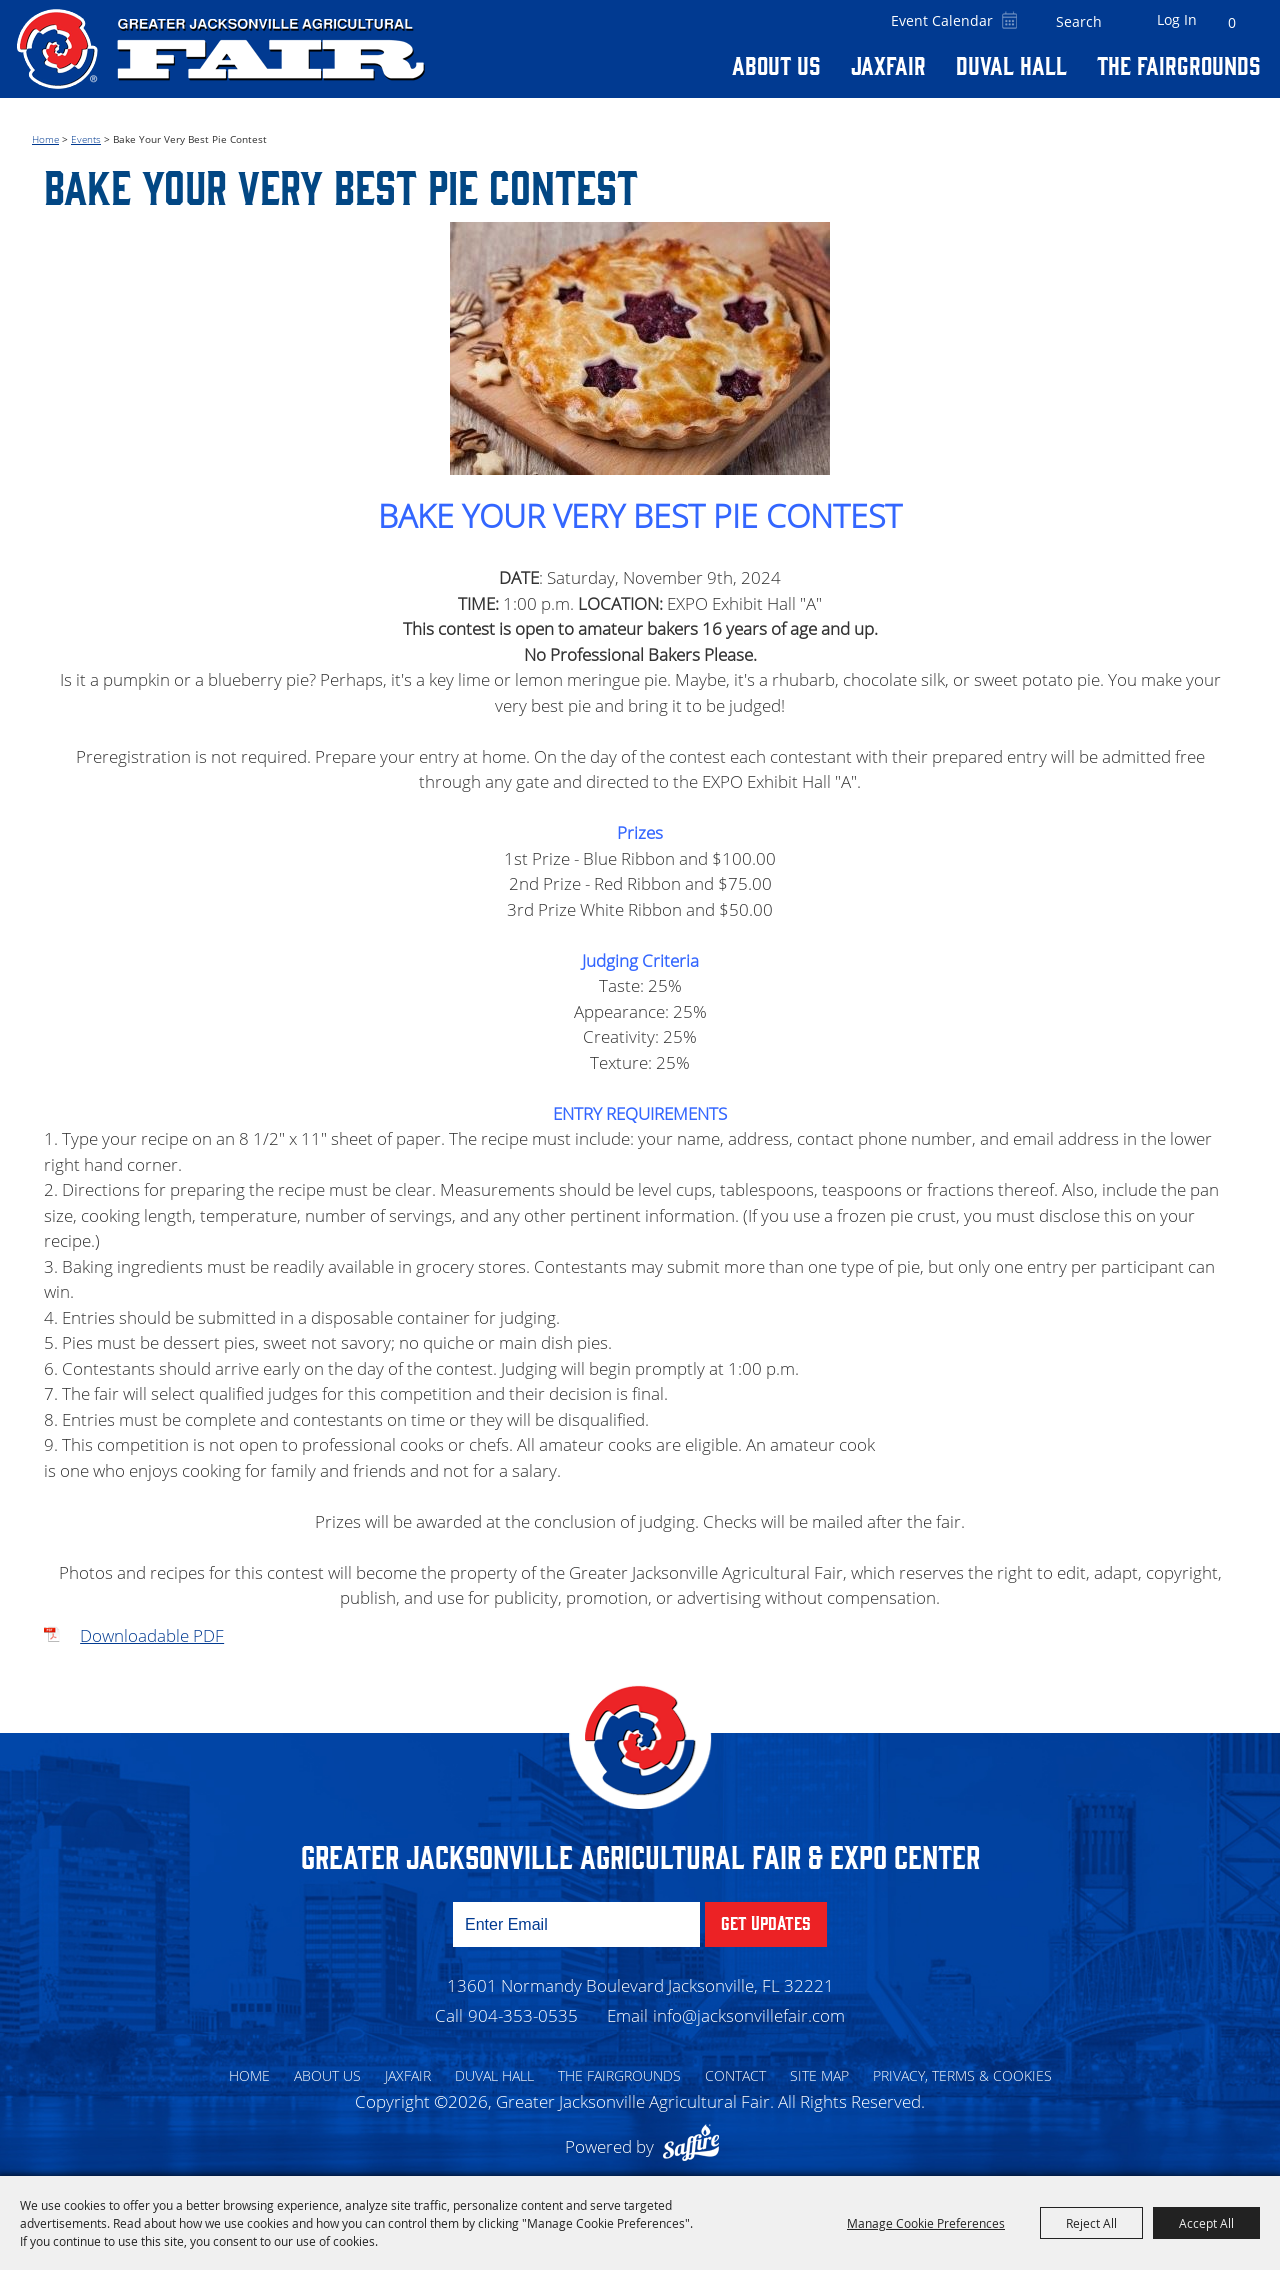 The width and height of the screenshot is (1280, 2270). I want to click on About Us, so click(776, 64).